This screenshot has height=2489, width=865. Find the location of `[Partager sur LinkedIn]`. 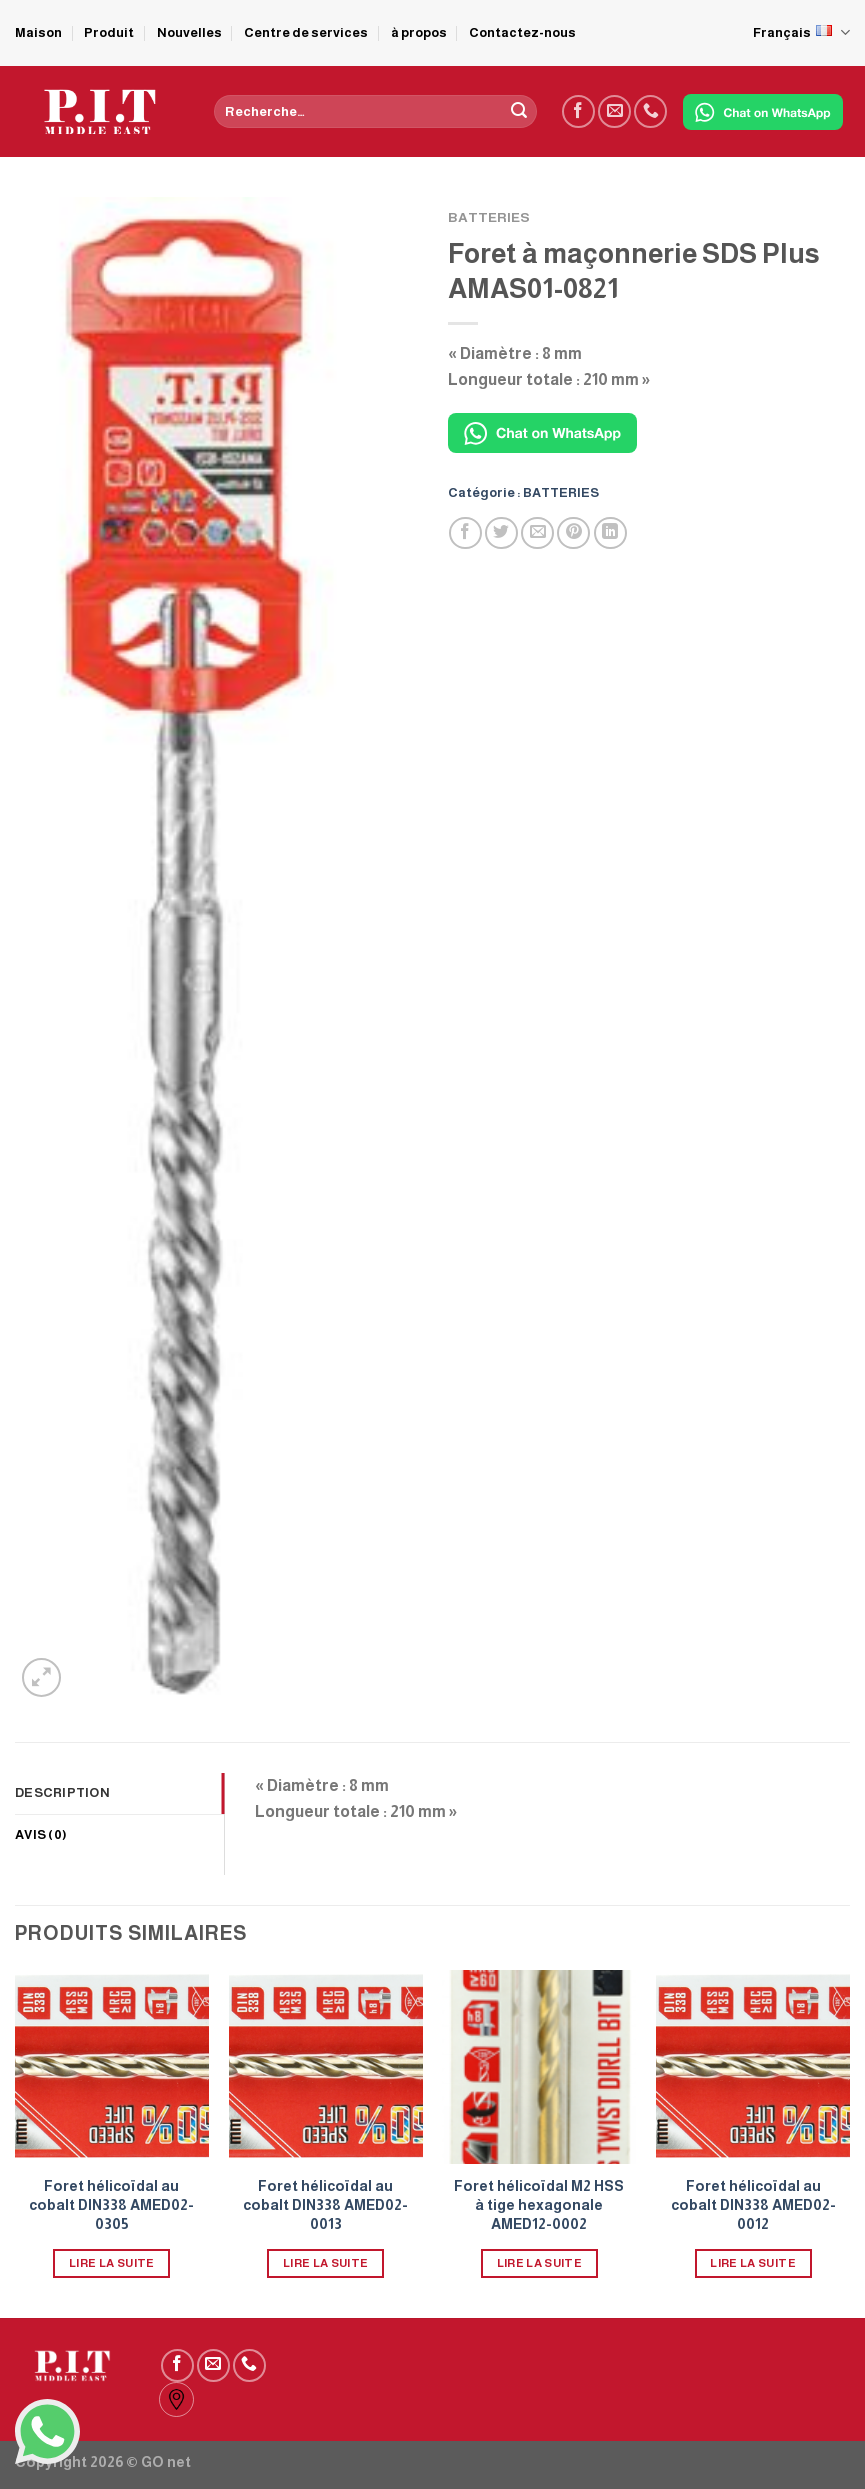

[Partager sur LinkedIn] is located at coordinates (610, 533).